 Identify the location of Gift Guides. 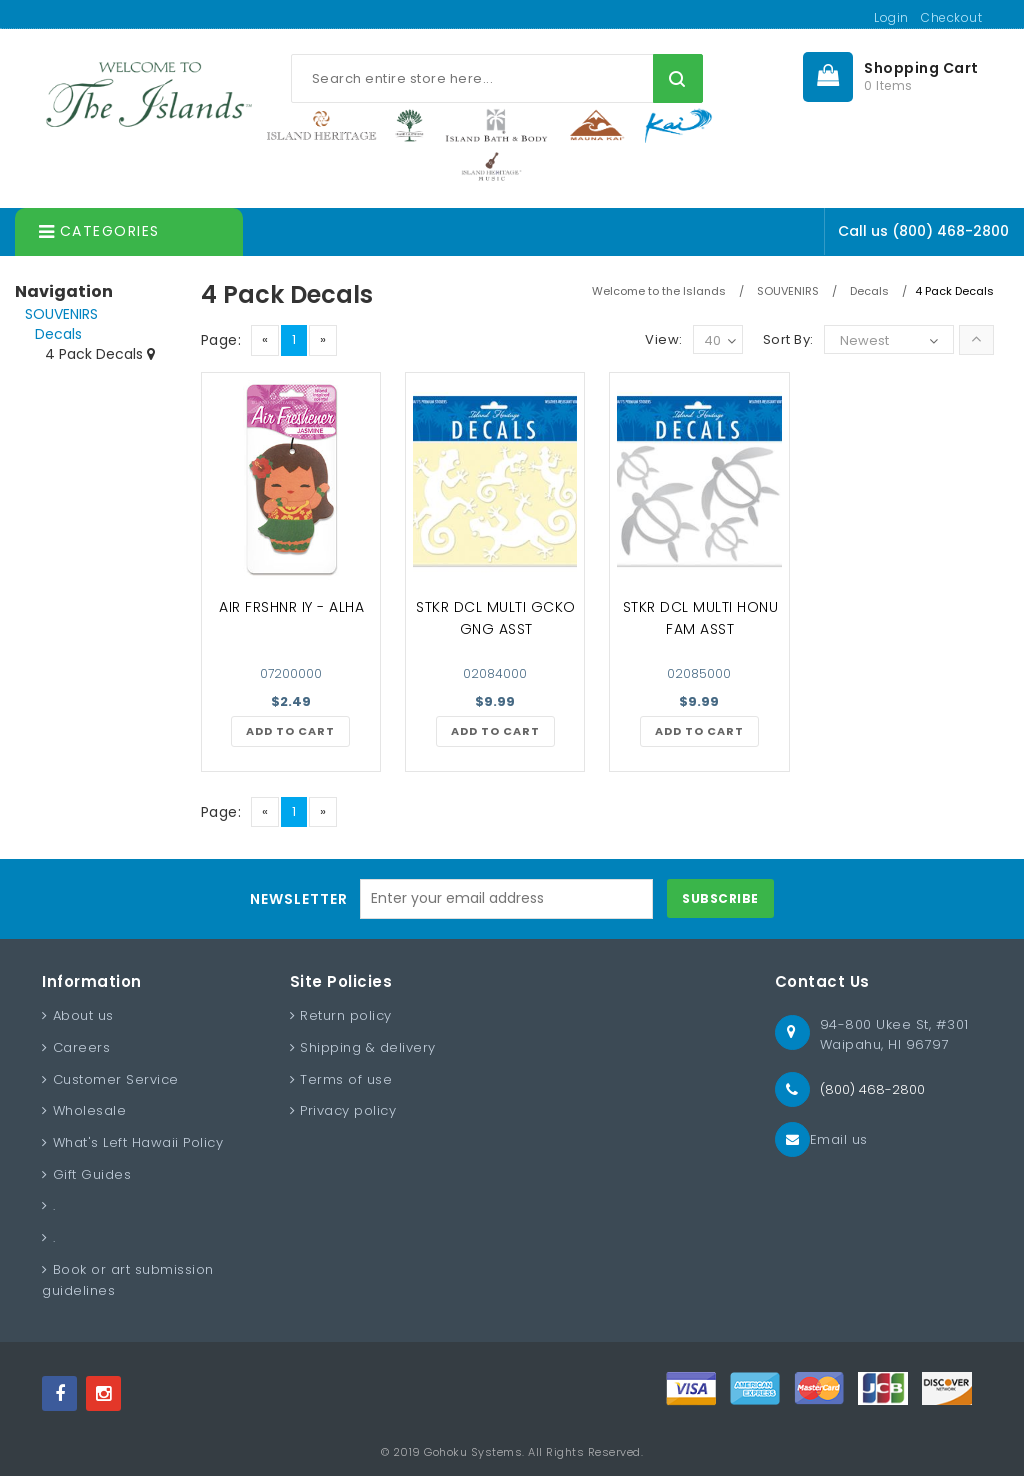
(92, 1174).